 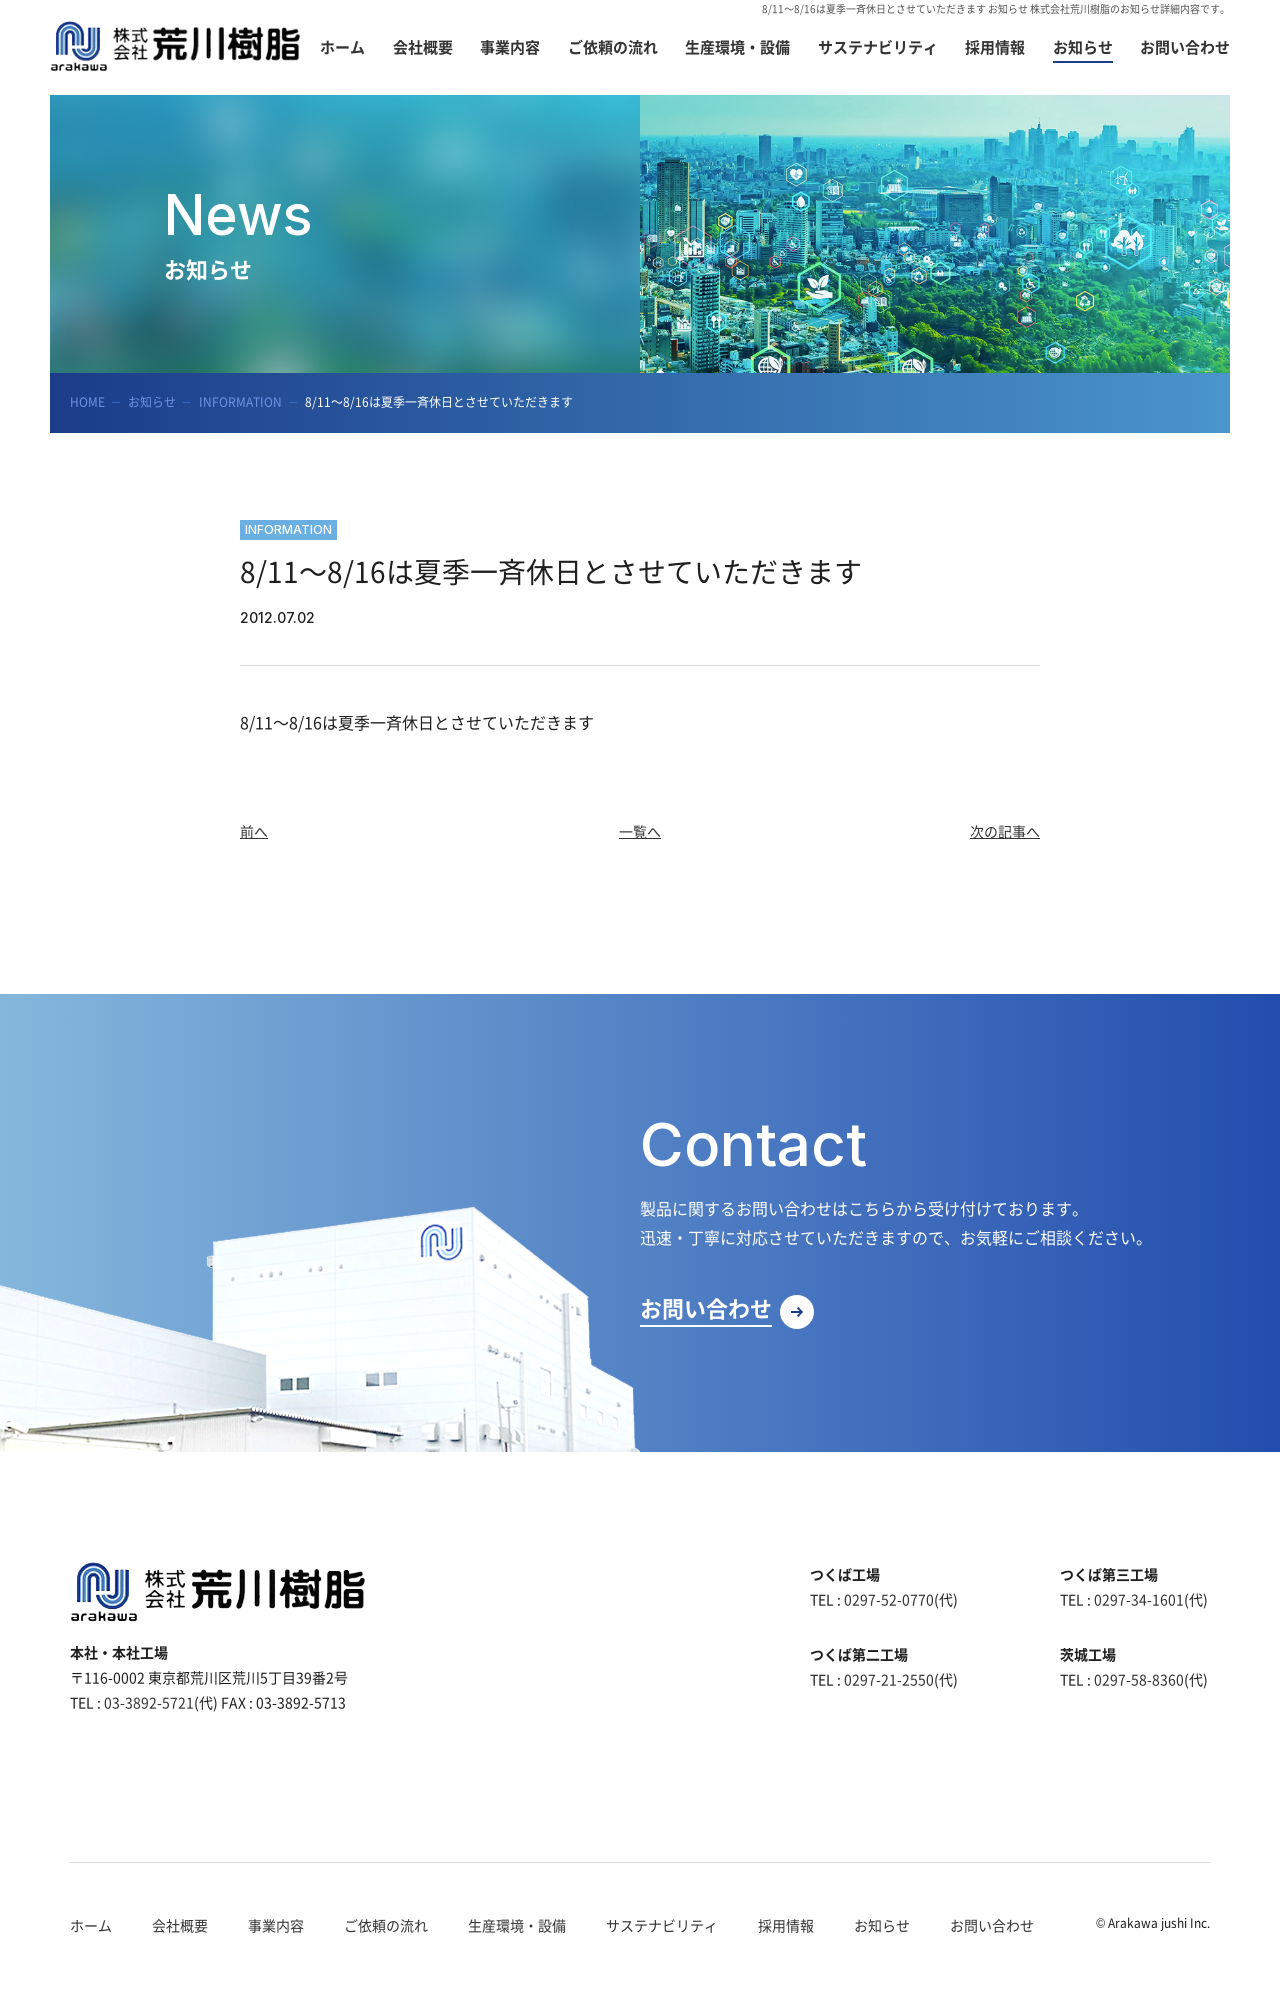 I want to click on ご依頼の流れ, so click(x=386, y=1925).